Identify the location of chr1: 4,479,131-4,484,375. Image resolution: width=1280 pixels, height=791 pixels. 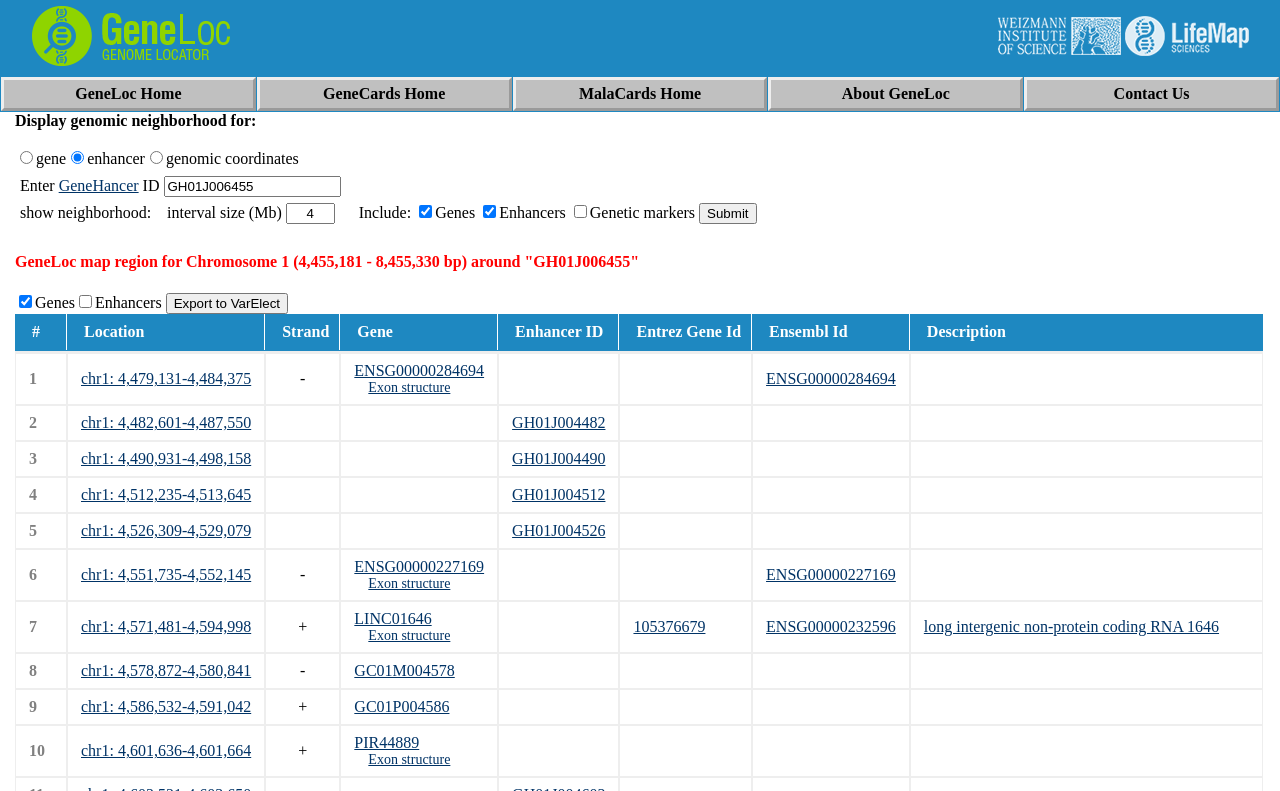
(166, 378).